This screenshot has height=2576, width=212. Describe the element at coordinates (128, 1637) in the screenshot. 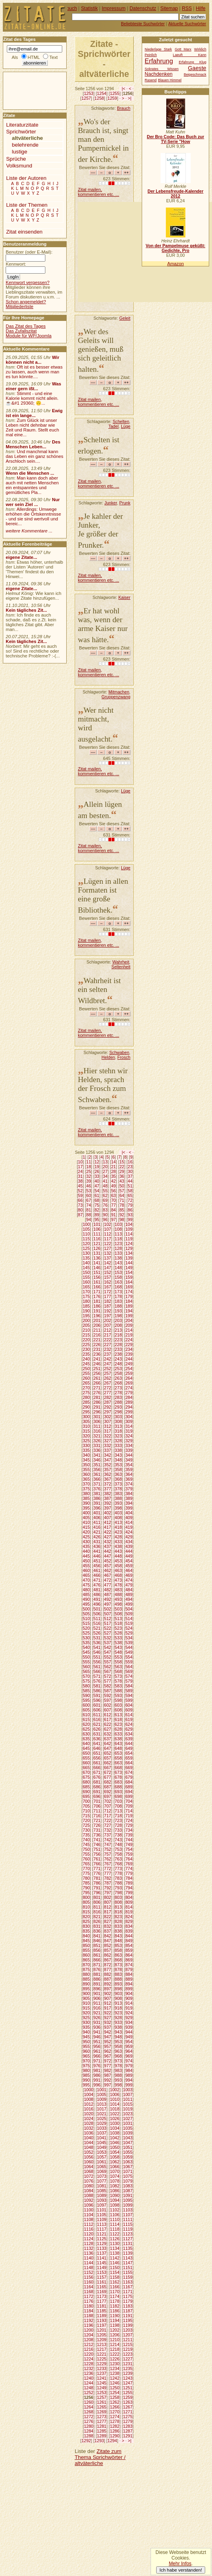

I see `534` at that location.